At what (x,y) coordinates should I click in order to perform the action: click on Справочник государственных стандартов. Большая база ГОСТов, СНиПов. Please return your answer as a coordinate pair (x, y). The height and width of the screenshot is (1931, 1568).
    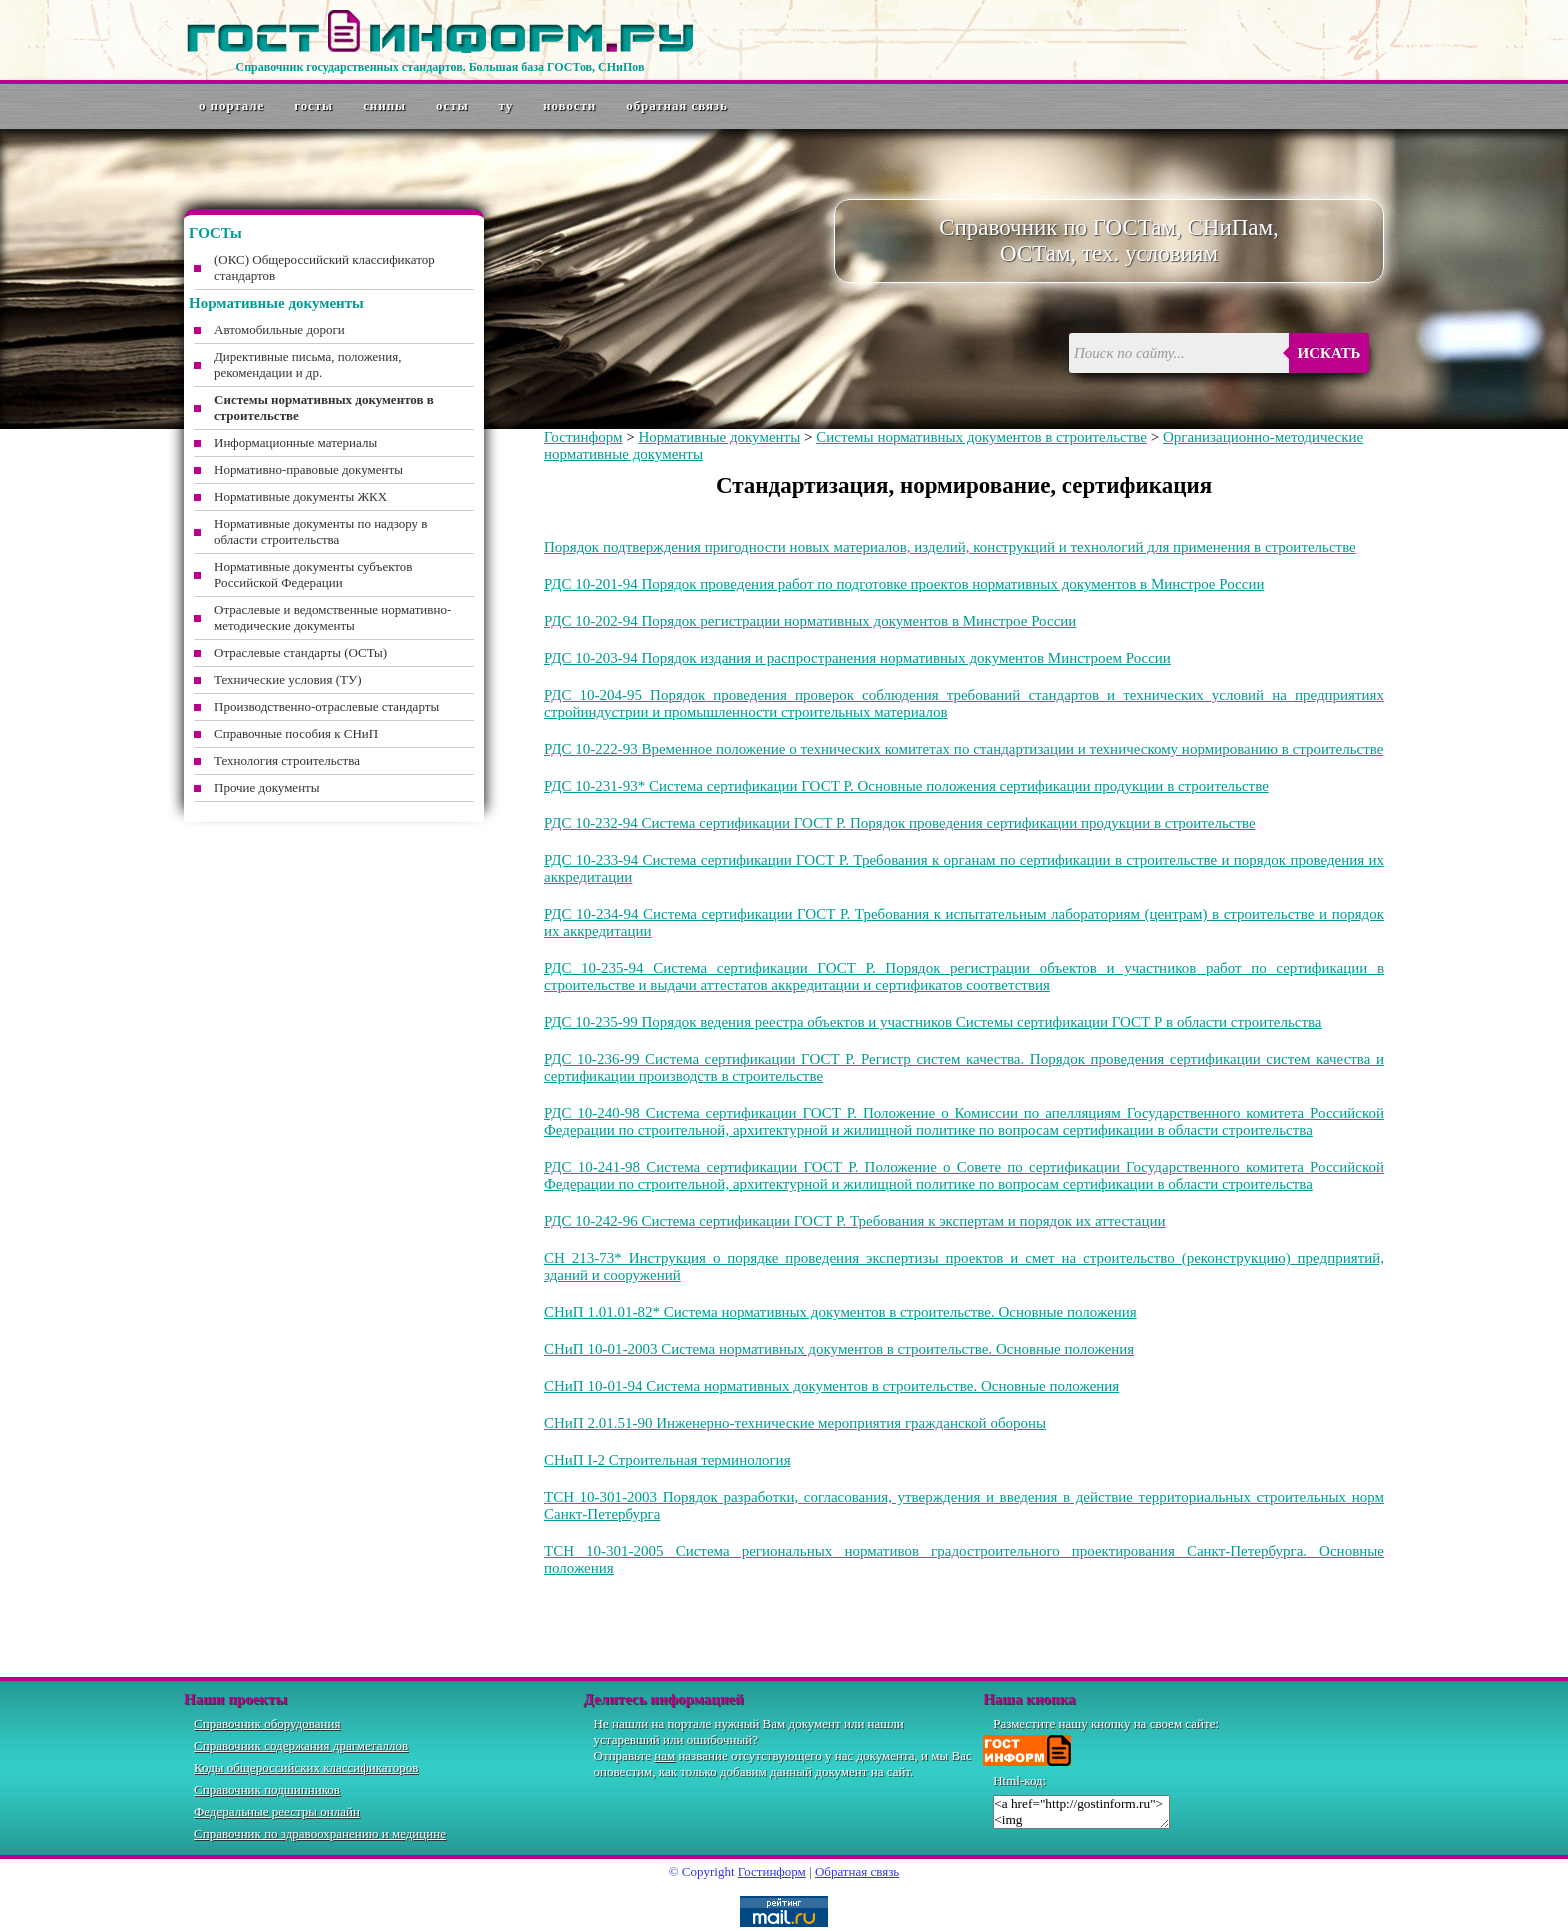
    Looking at the image, I should click on (439, 67).